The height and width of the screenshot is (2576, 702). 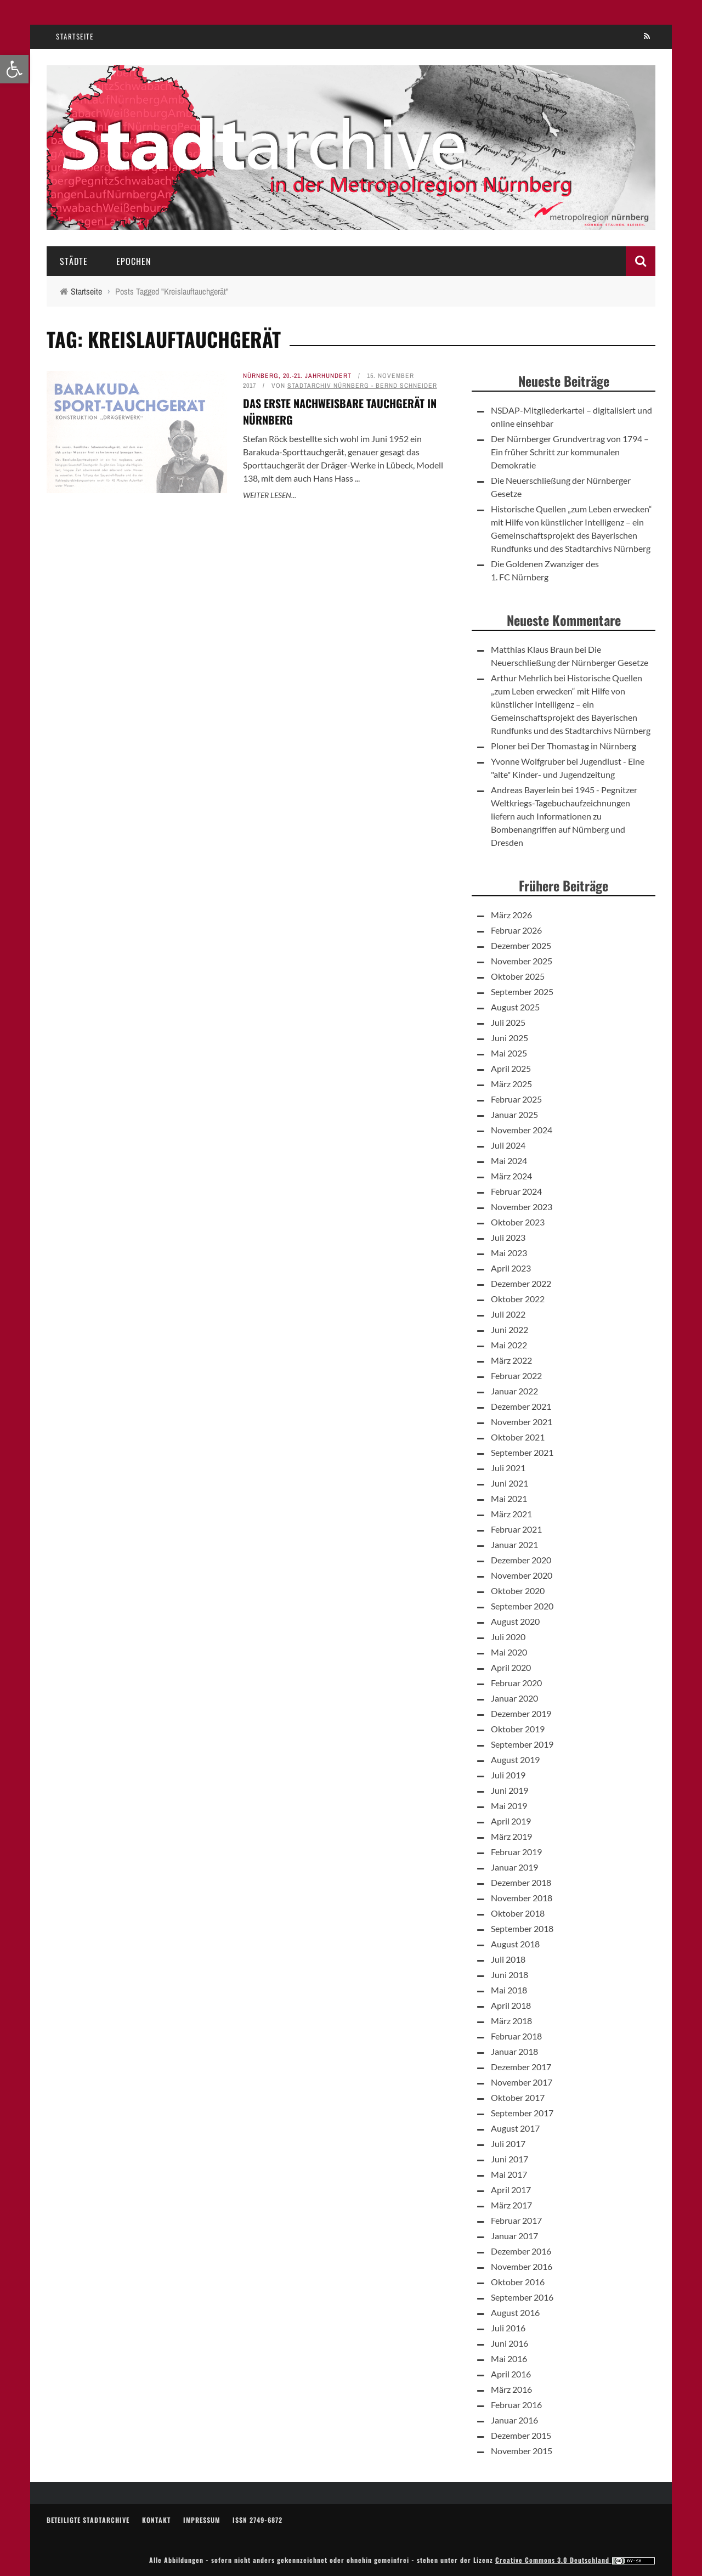 What do you see at coordinates (518, 1729) in the screenshot?
I see `Oktober 2019 [link]` at bounding box center [518, 1729].